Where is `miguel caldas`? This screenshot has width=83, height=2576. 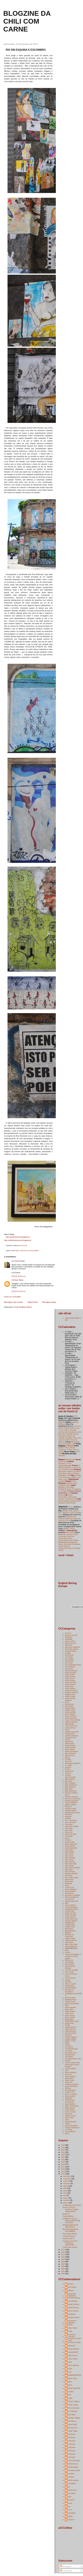 miguel caldas is located at coordinates (70, 1938).